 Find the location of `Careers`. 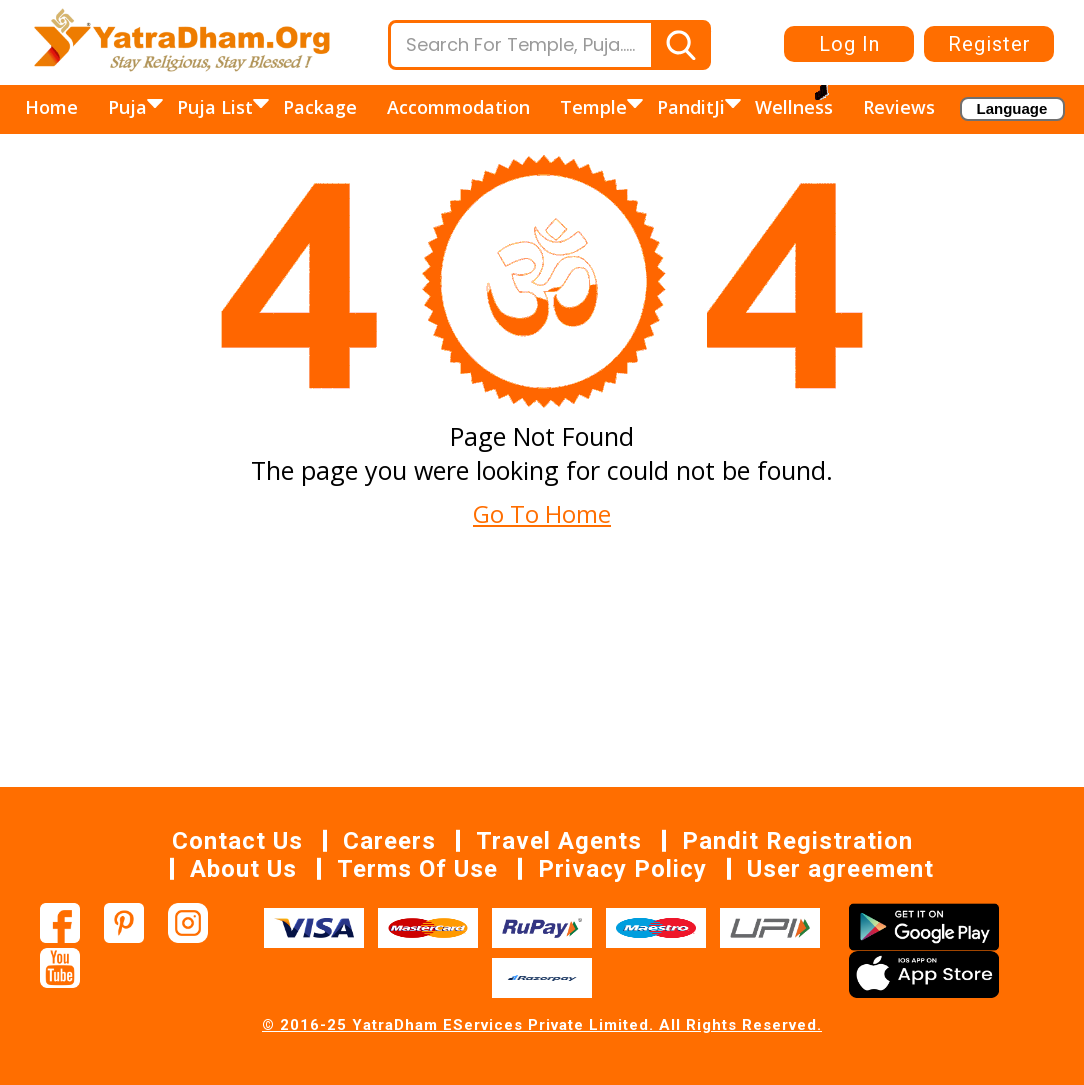

Careers is located at coordinates (389, 841).